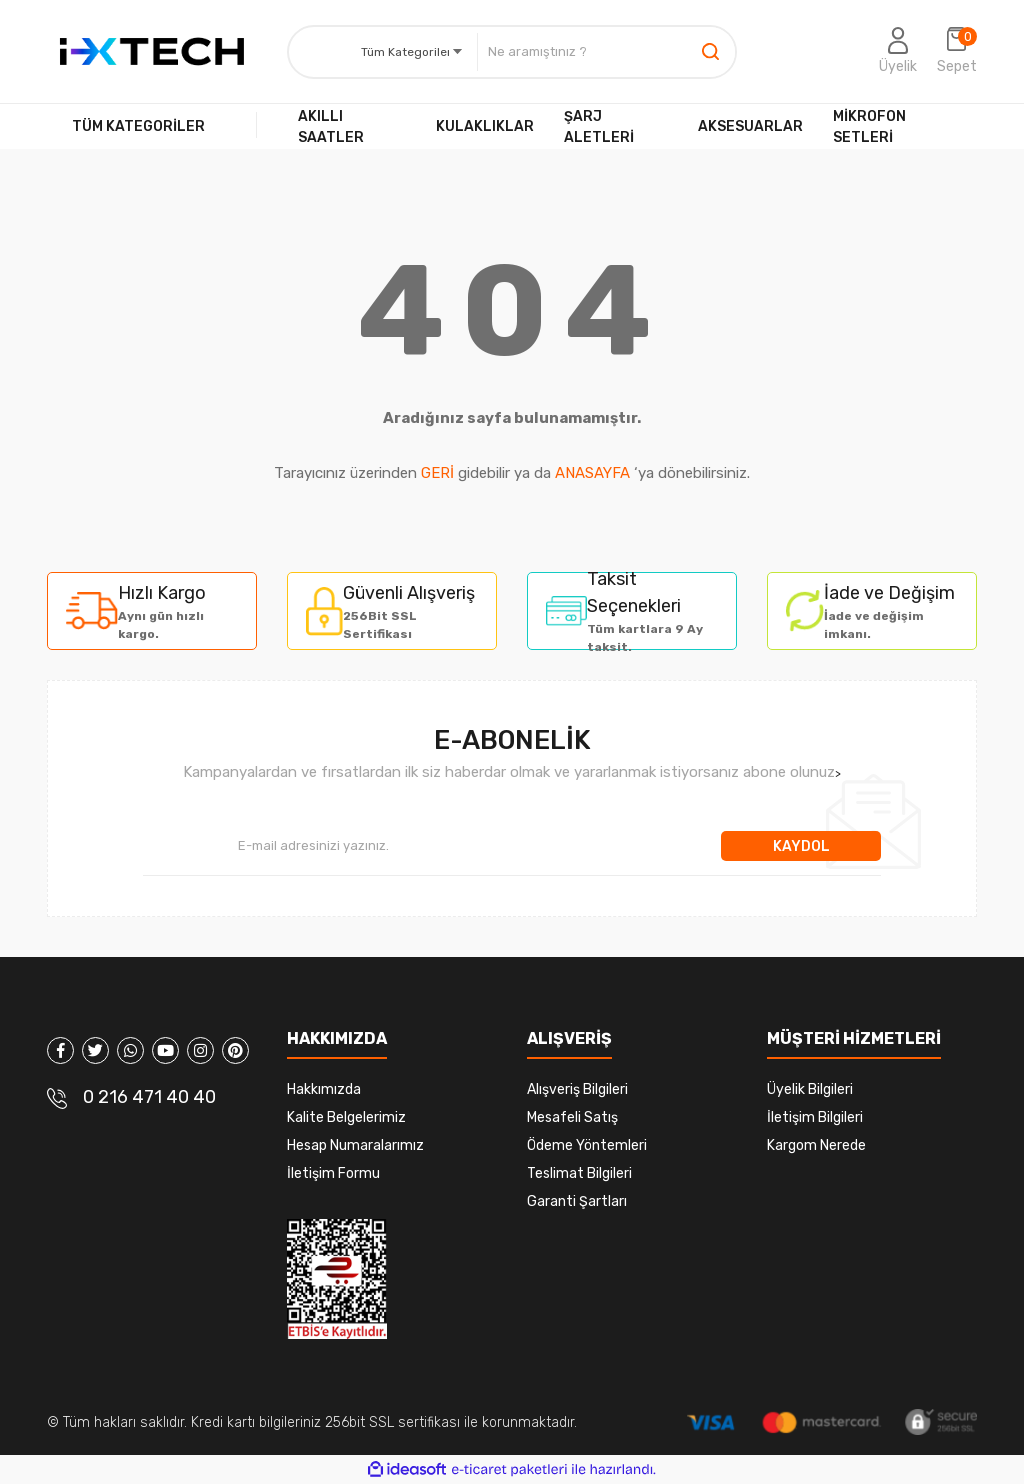 The image size is (1024, 1484). Describe the element at coordinates (592, 473) in the screenshot. I see `ANASAYFA` at that location.